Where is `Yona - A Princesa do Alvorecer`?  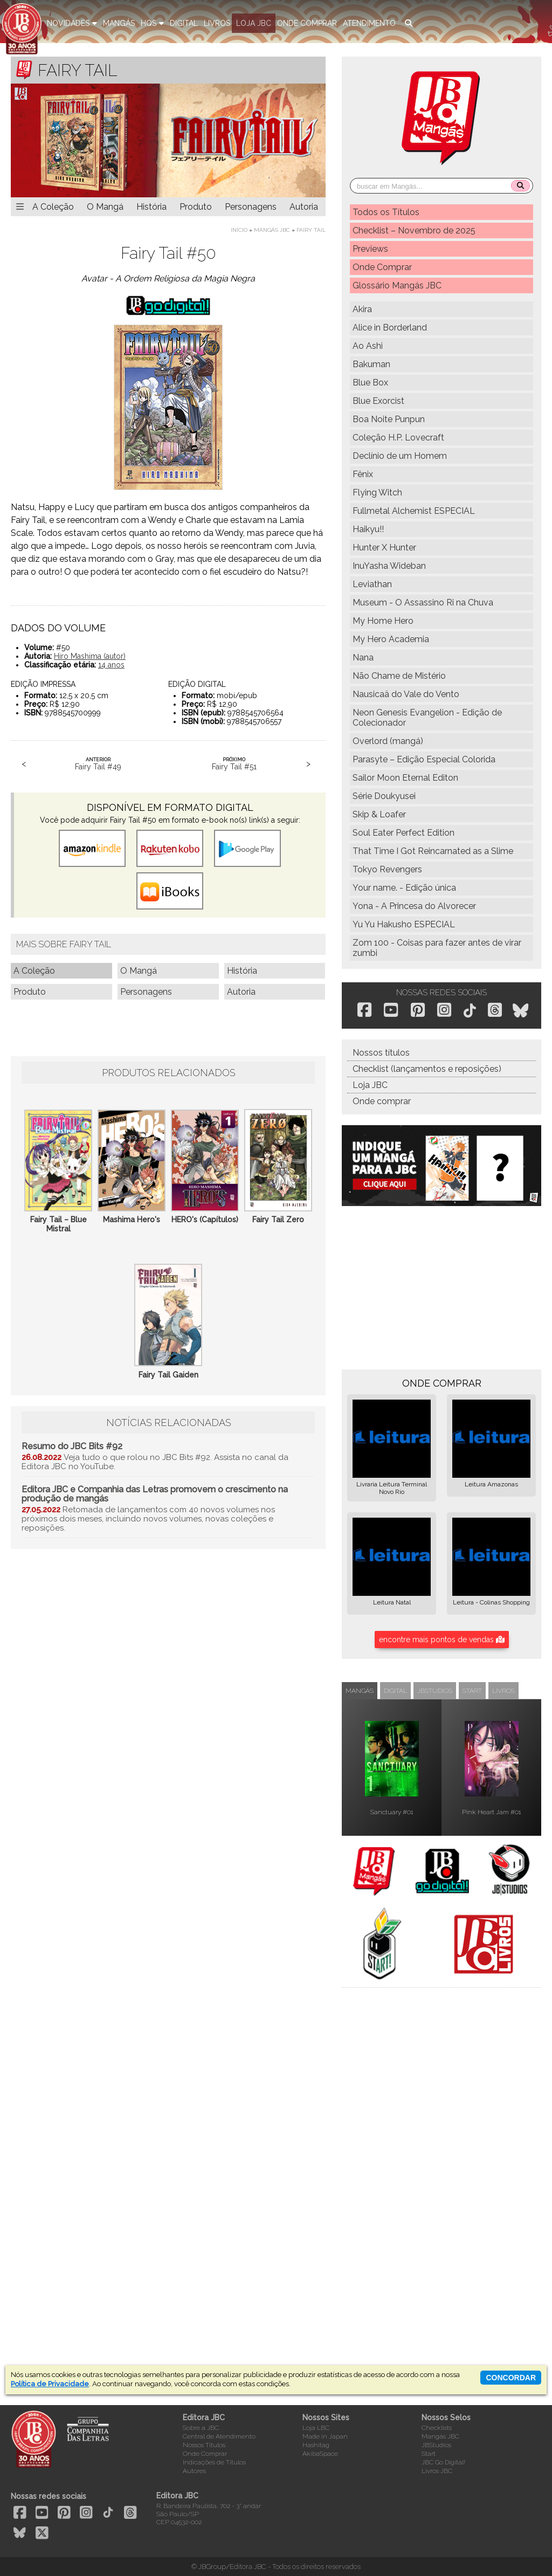 Yona - A Princesa do Alvorecer is located at coordinates (414, 906).